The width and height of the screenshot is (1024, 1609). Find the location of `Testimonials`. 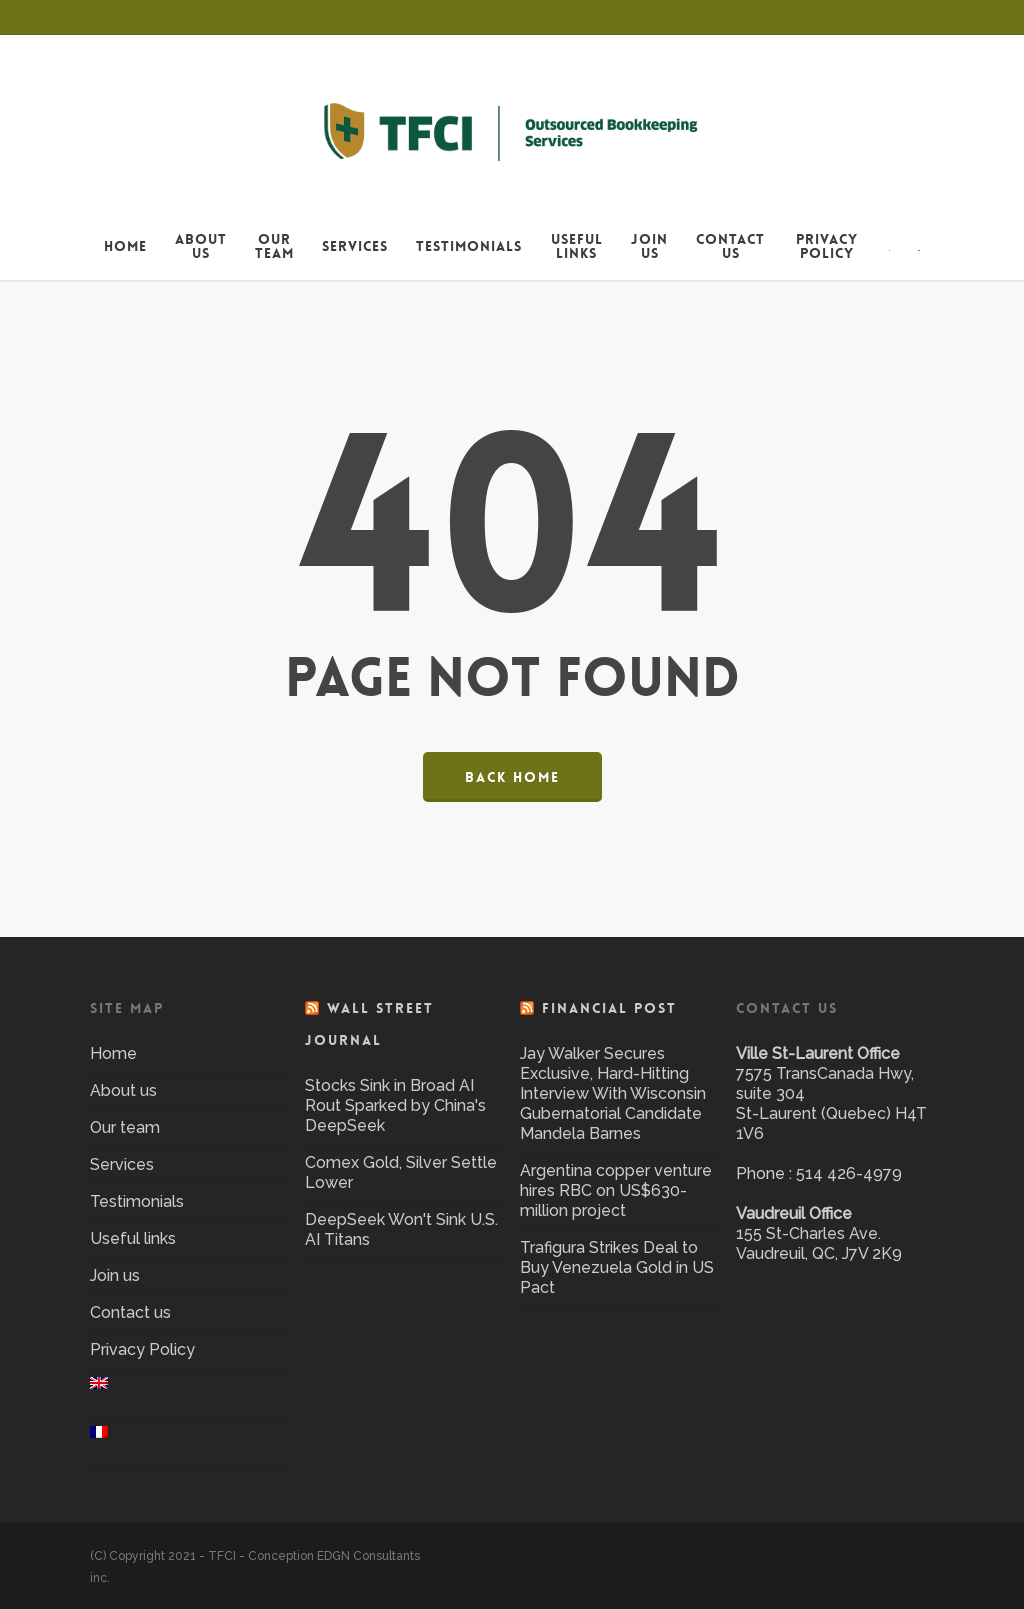

Testimonials is located at coordinates (137, 1201).